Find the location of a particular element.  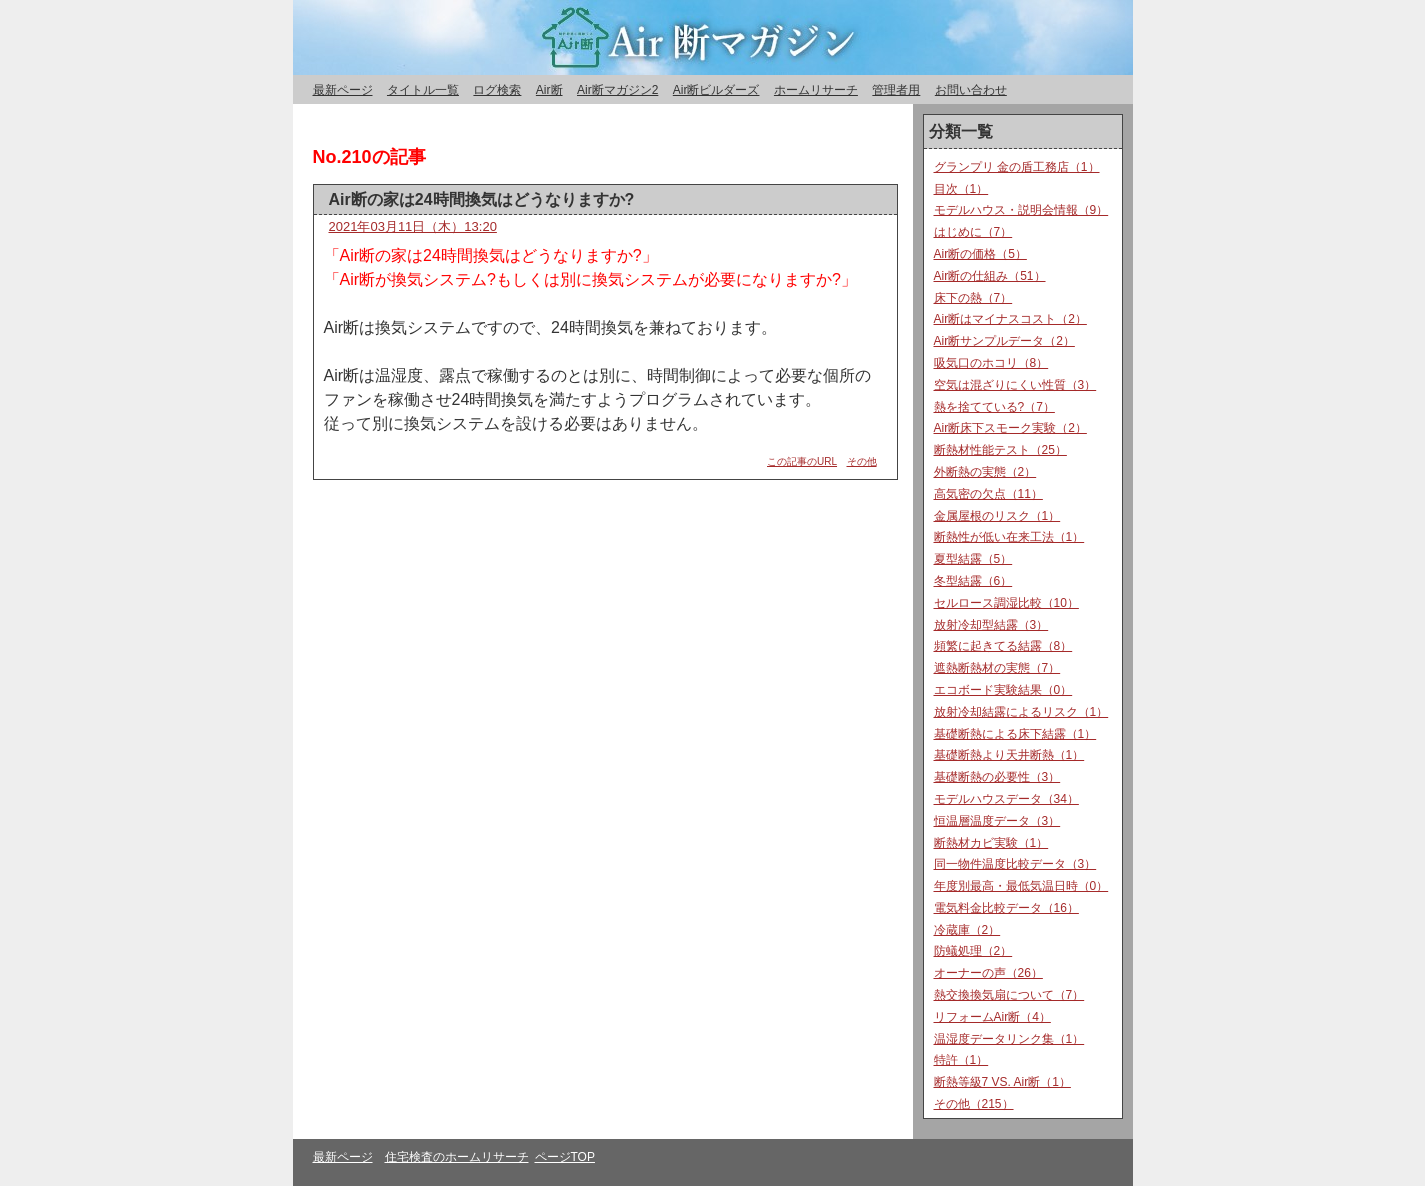

断熱等級7 VS. Air断（1） is located at coordinates (1002, 1082).